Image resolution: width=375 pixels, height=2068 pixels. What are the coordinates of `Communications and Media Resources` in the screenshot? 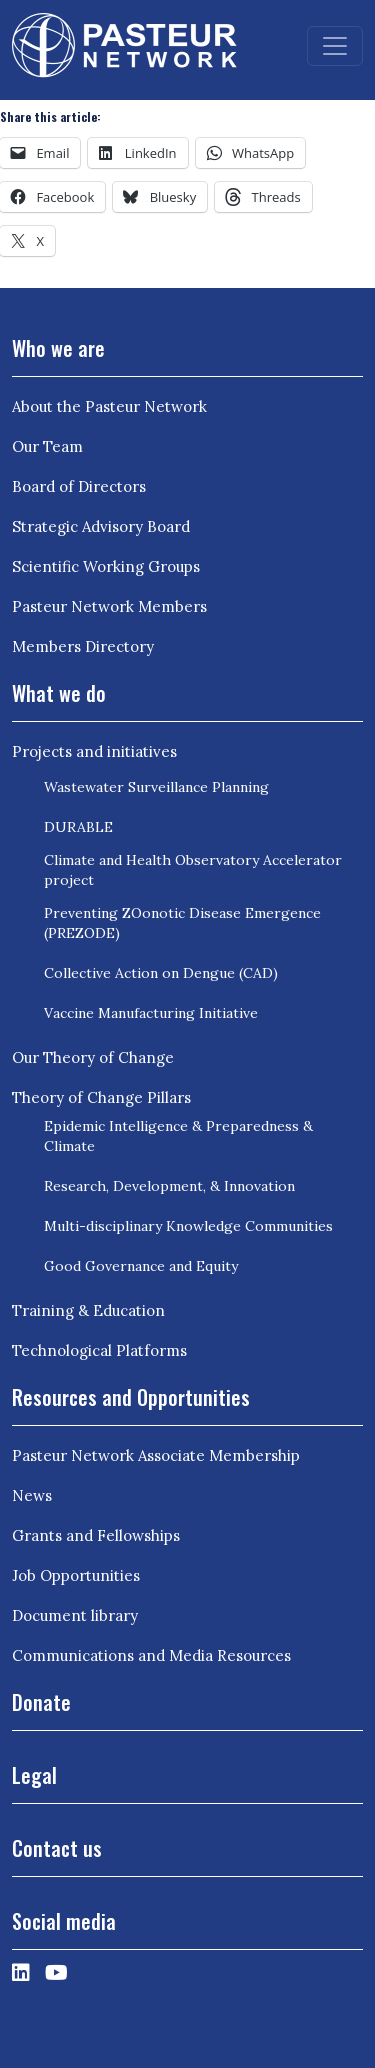 It's located at (151, 1655).